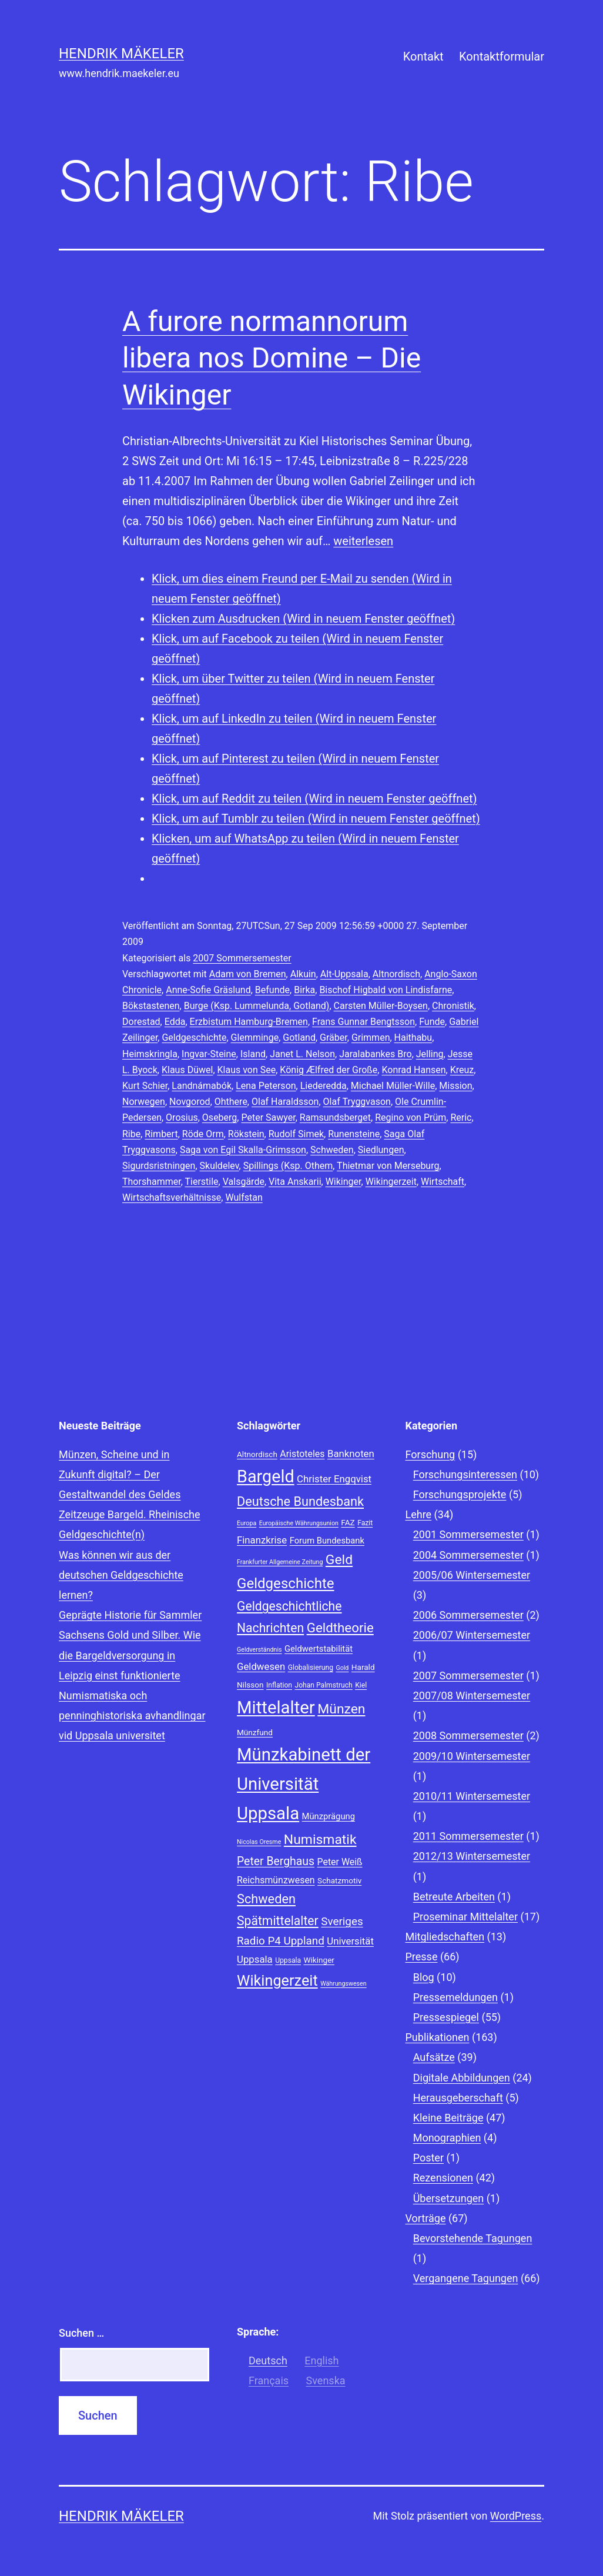  I want to click on Münzen [Münzen (20 Einträge)], so click(341, 1709).